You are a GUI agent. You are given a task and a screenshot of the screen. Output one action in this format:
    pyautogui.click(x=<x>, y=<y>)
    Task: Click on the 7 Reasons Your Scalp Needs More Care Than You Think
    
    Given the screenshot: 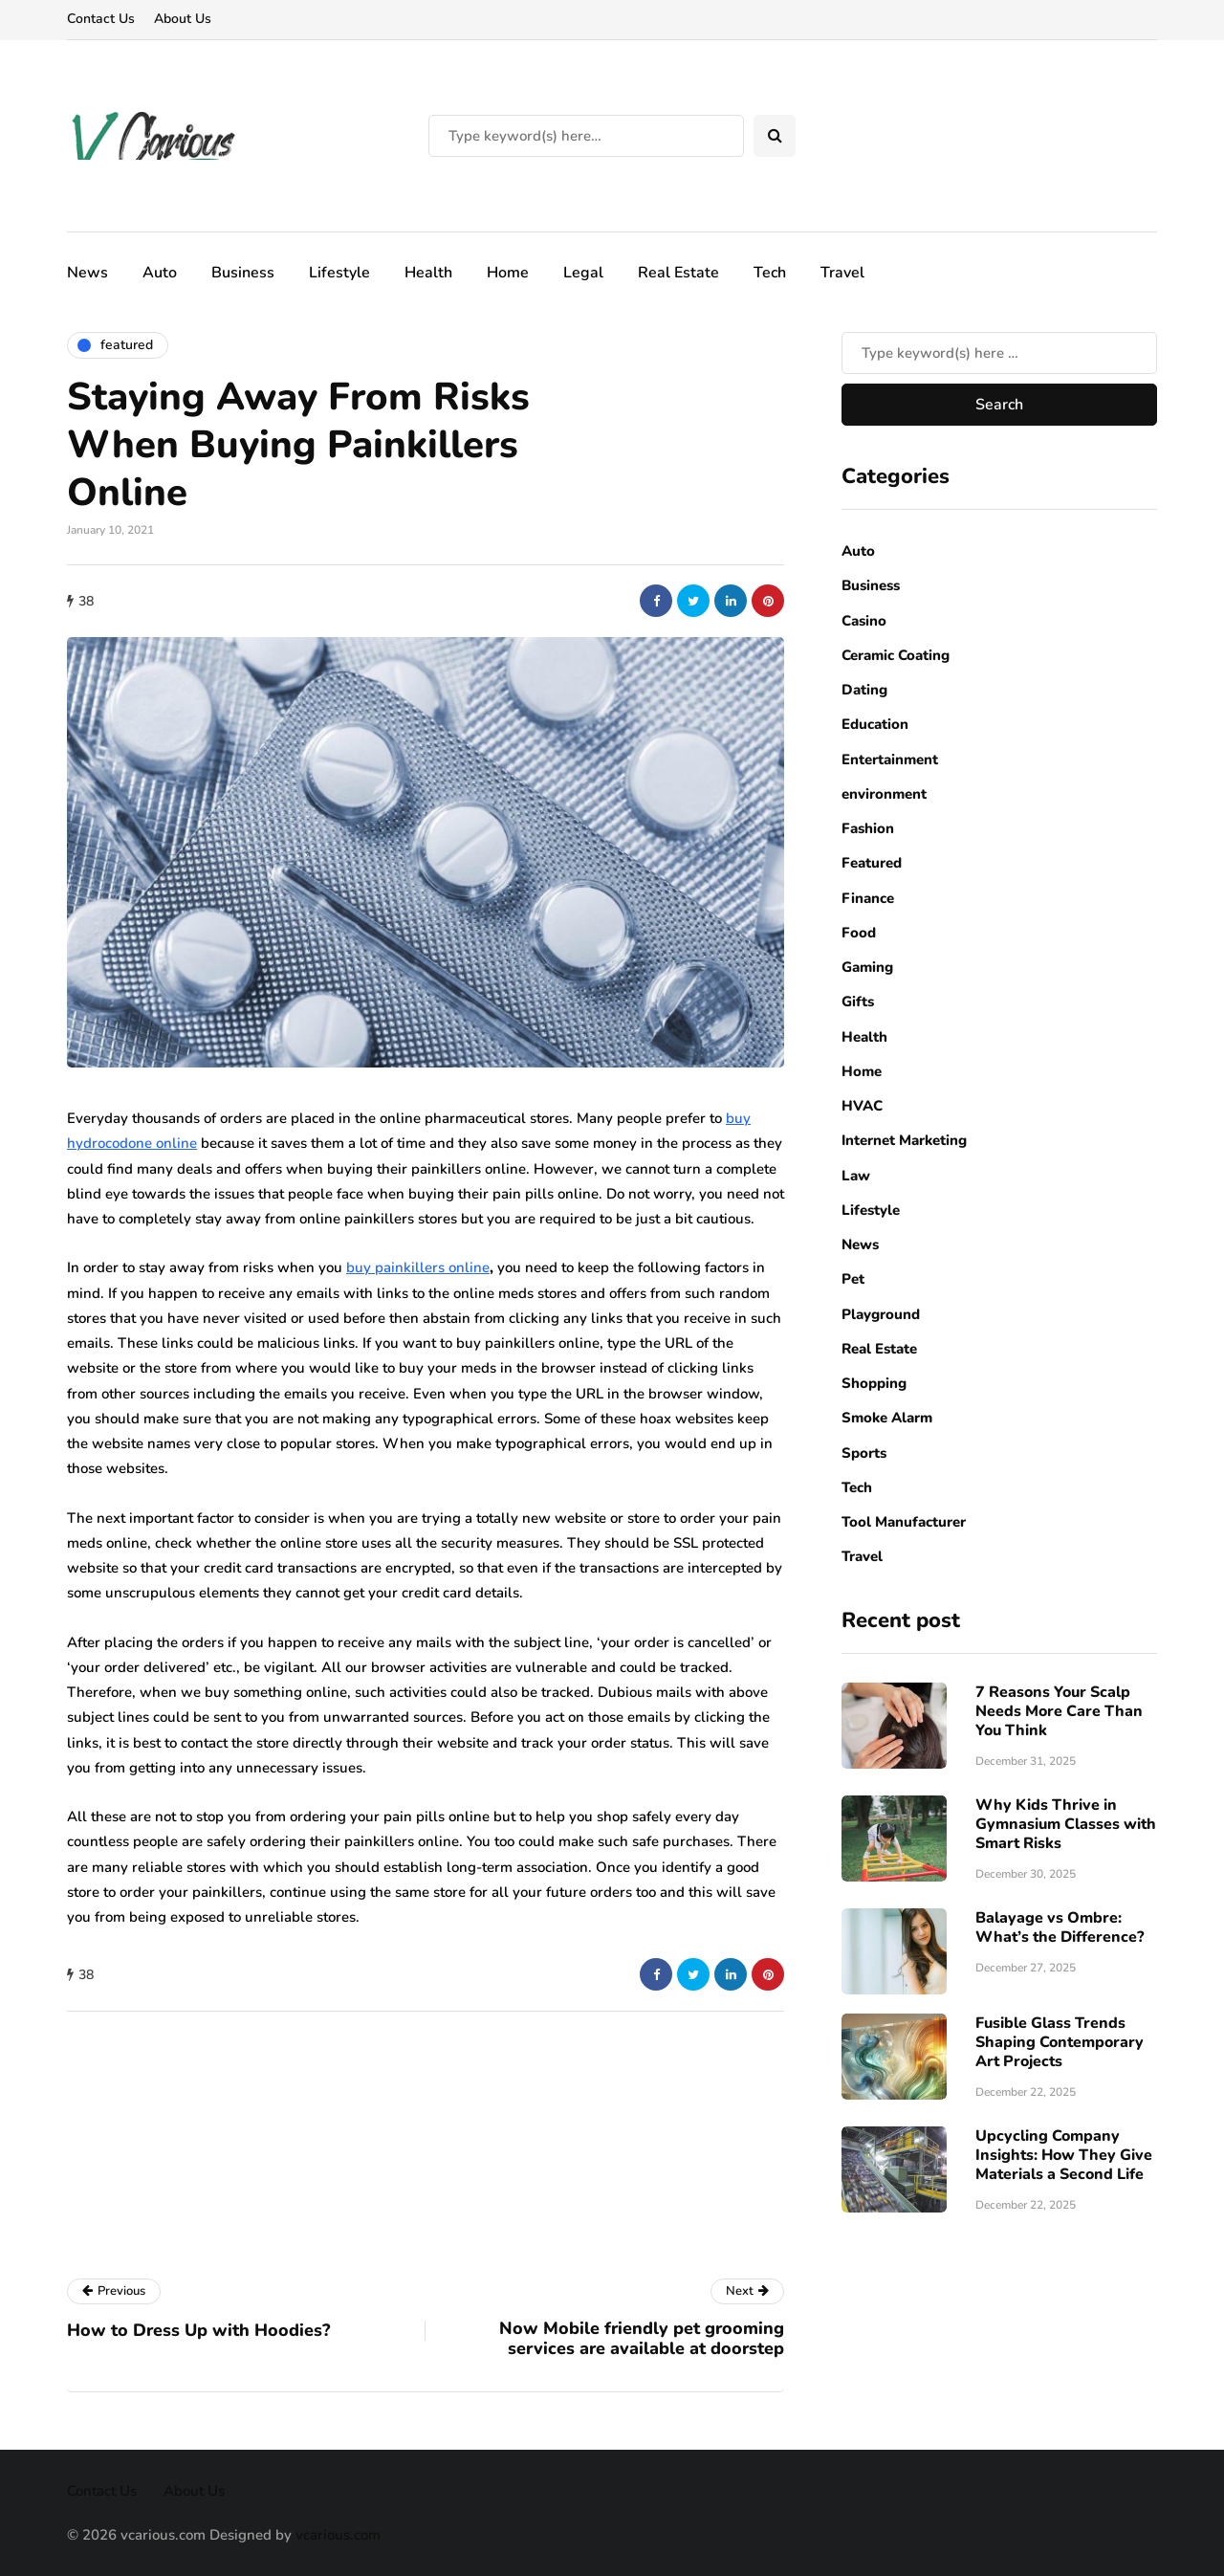 What is the action you would take?
    pyautogui.click(x=1059, y=1711)
    